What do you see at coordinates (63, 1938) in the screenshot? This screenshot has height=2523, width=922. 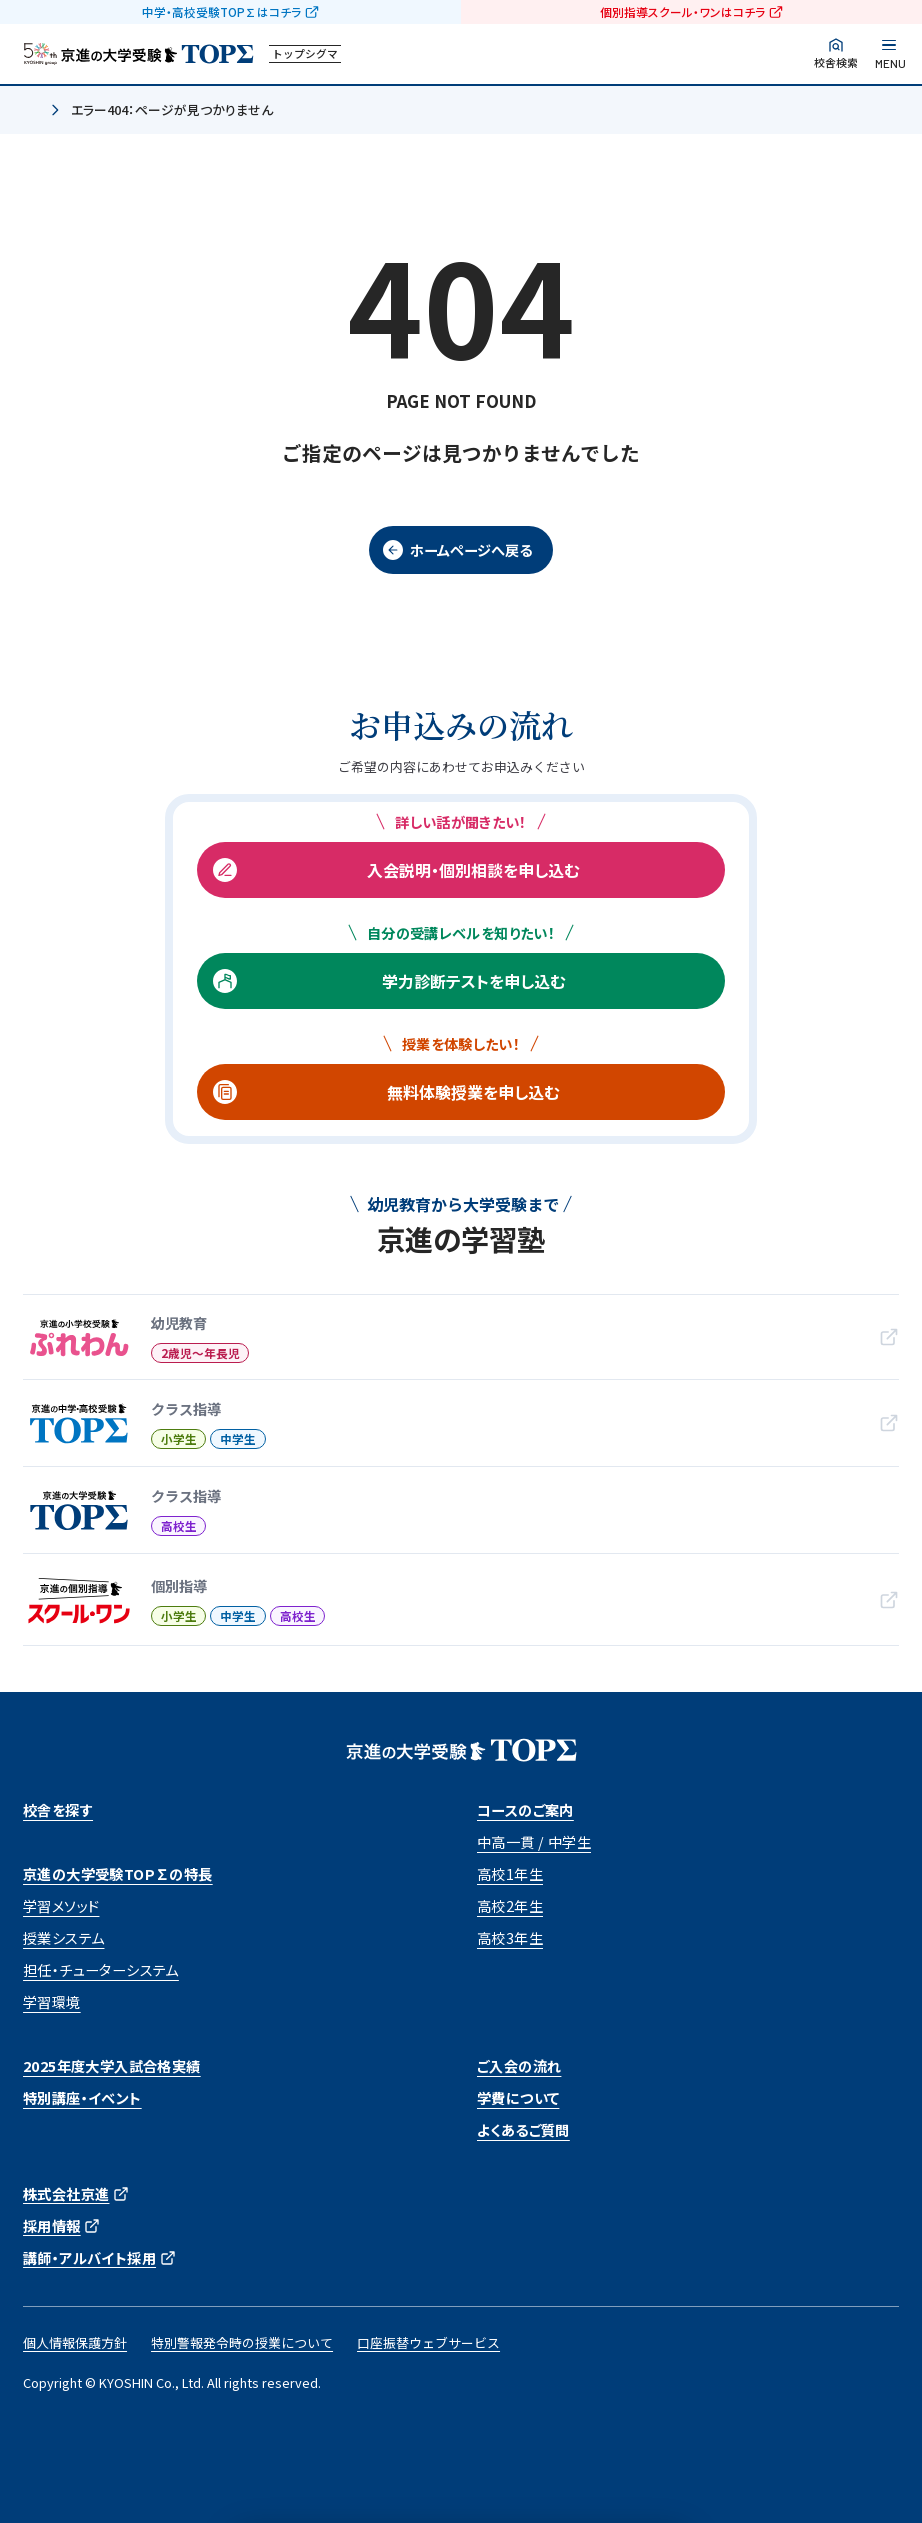 I see `授業システム` at bounding box center [63, 1938].